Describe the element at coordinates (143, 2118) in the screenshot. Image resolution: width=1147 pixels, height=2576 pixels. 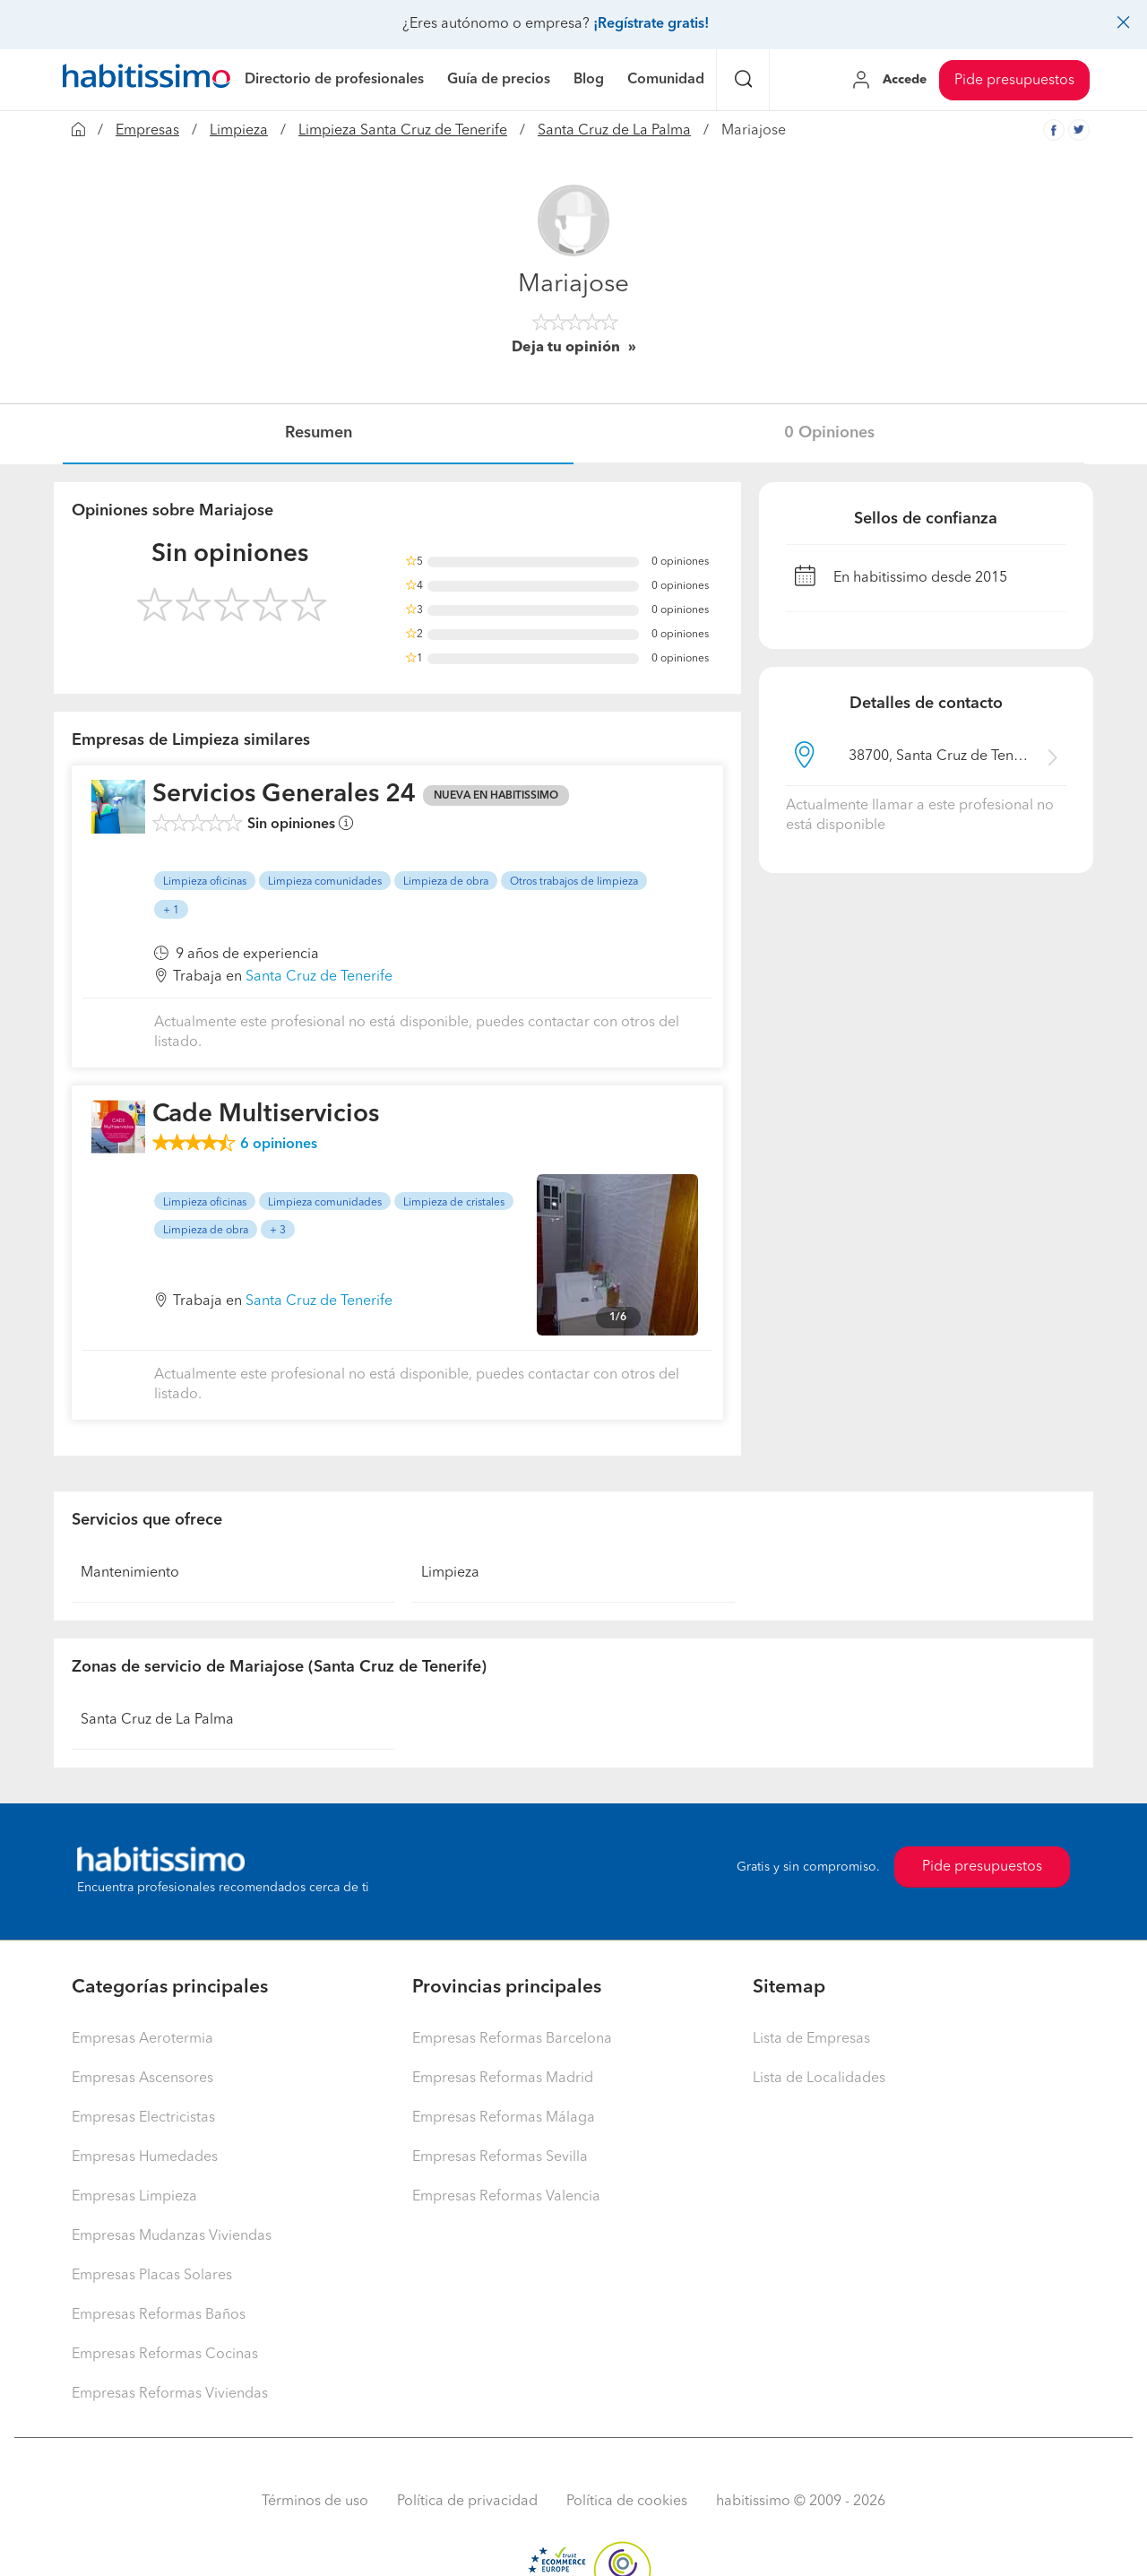
I see `Empresas Electricistas` at that location.